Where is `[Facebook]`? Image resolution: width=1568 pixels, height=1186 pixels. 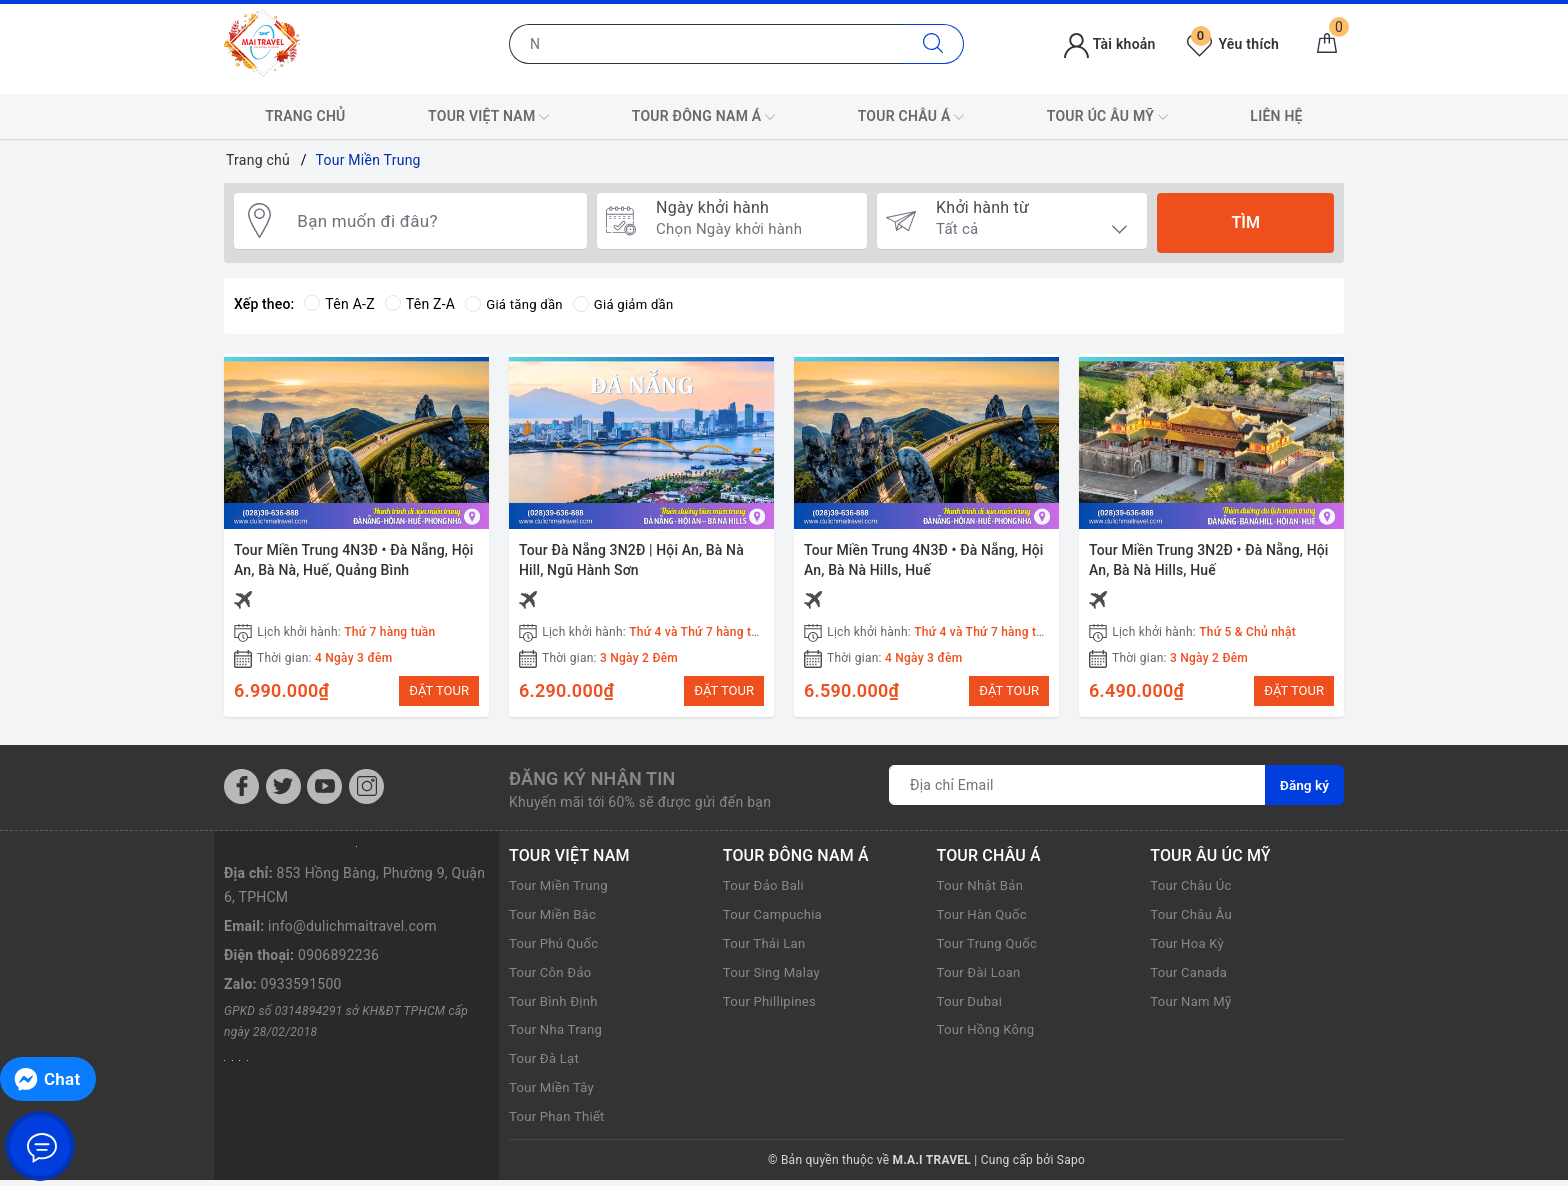 [Facebook] is located at coordinates (241, 792).